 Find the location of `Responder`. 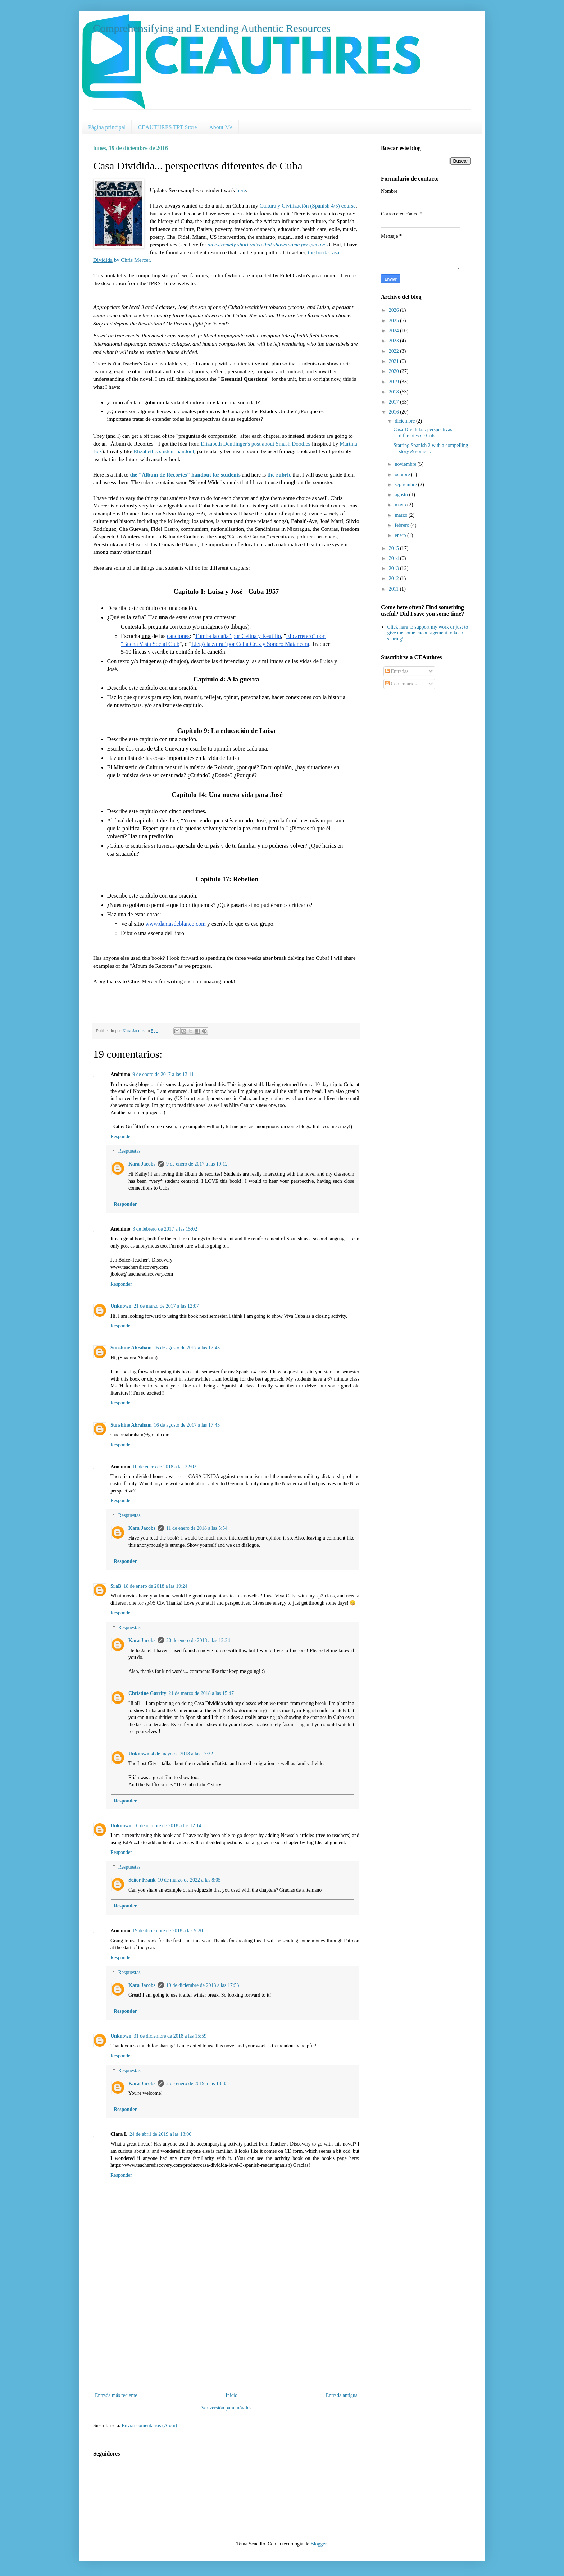

Responder is located at coordinates (121, 1136).